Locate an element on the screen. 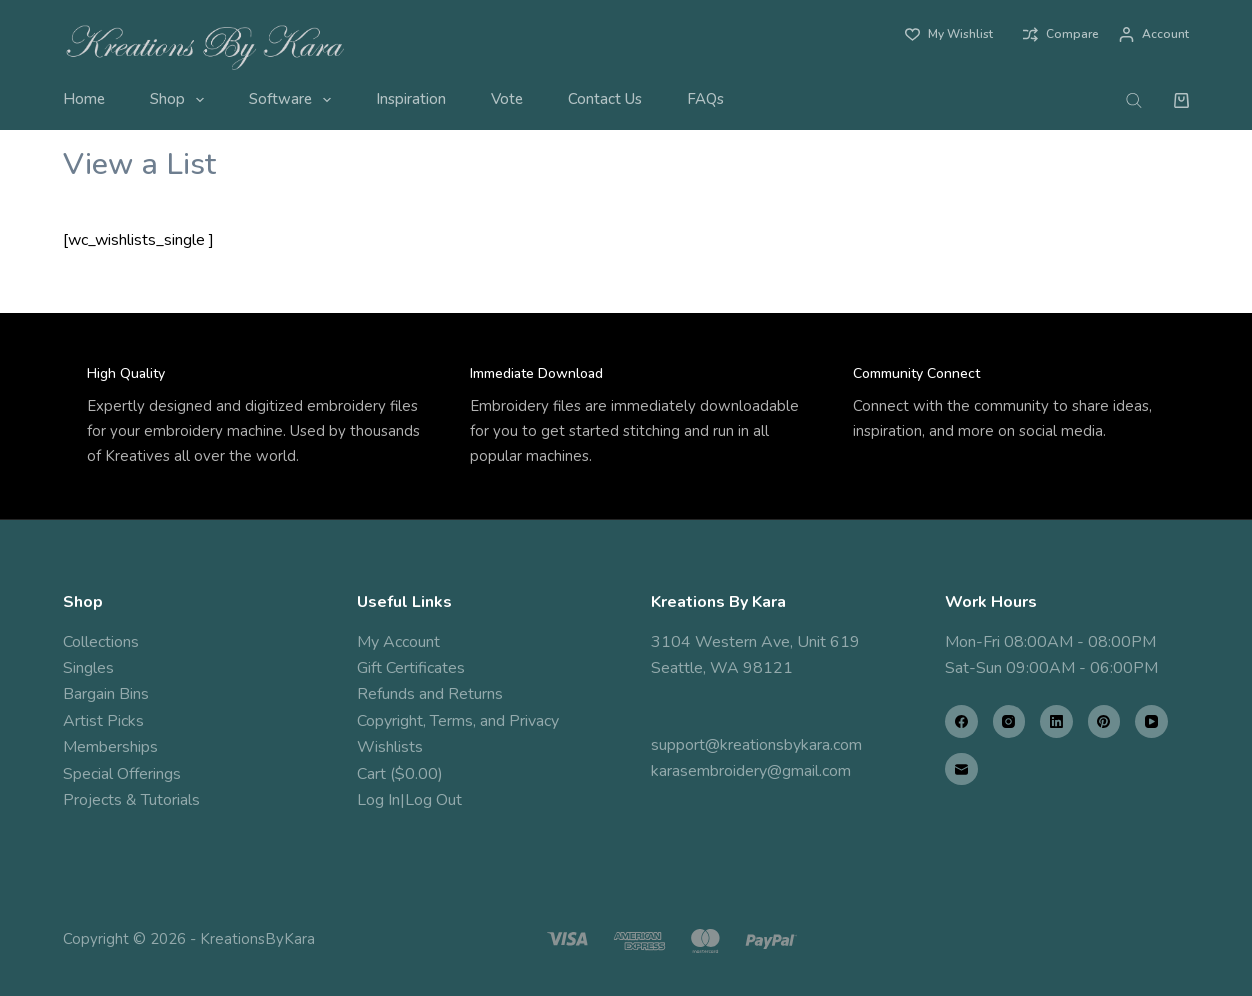  Memberships is located at coordinates (110, 747).